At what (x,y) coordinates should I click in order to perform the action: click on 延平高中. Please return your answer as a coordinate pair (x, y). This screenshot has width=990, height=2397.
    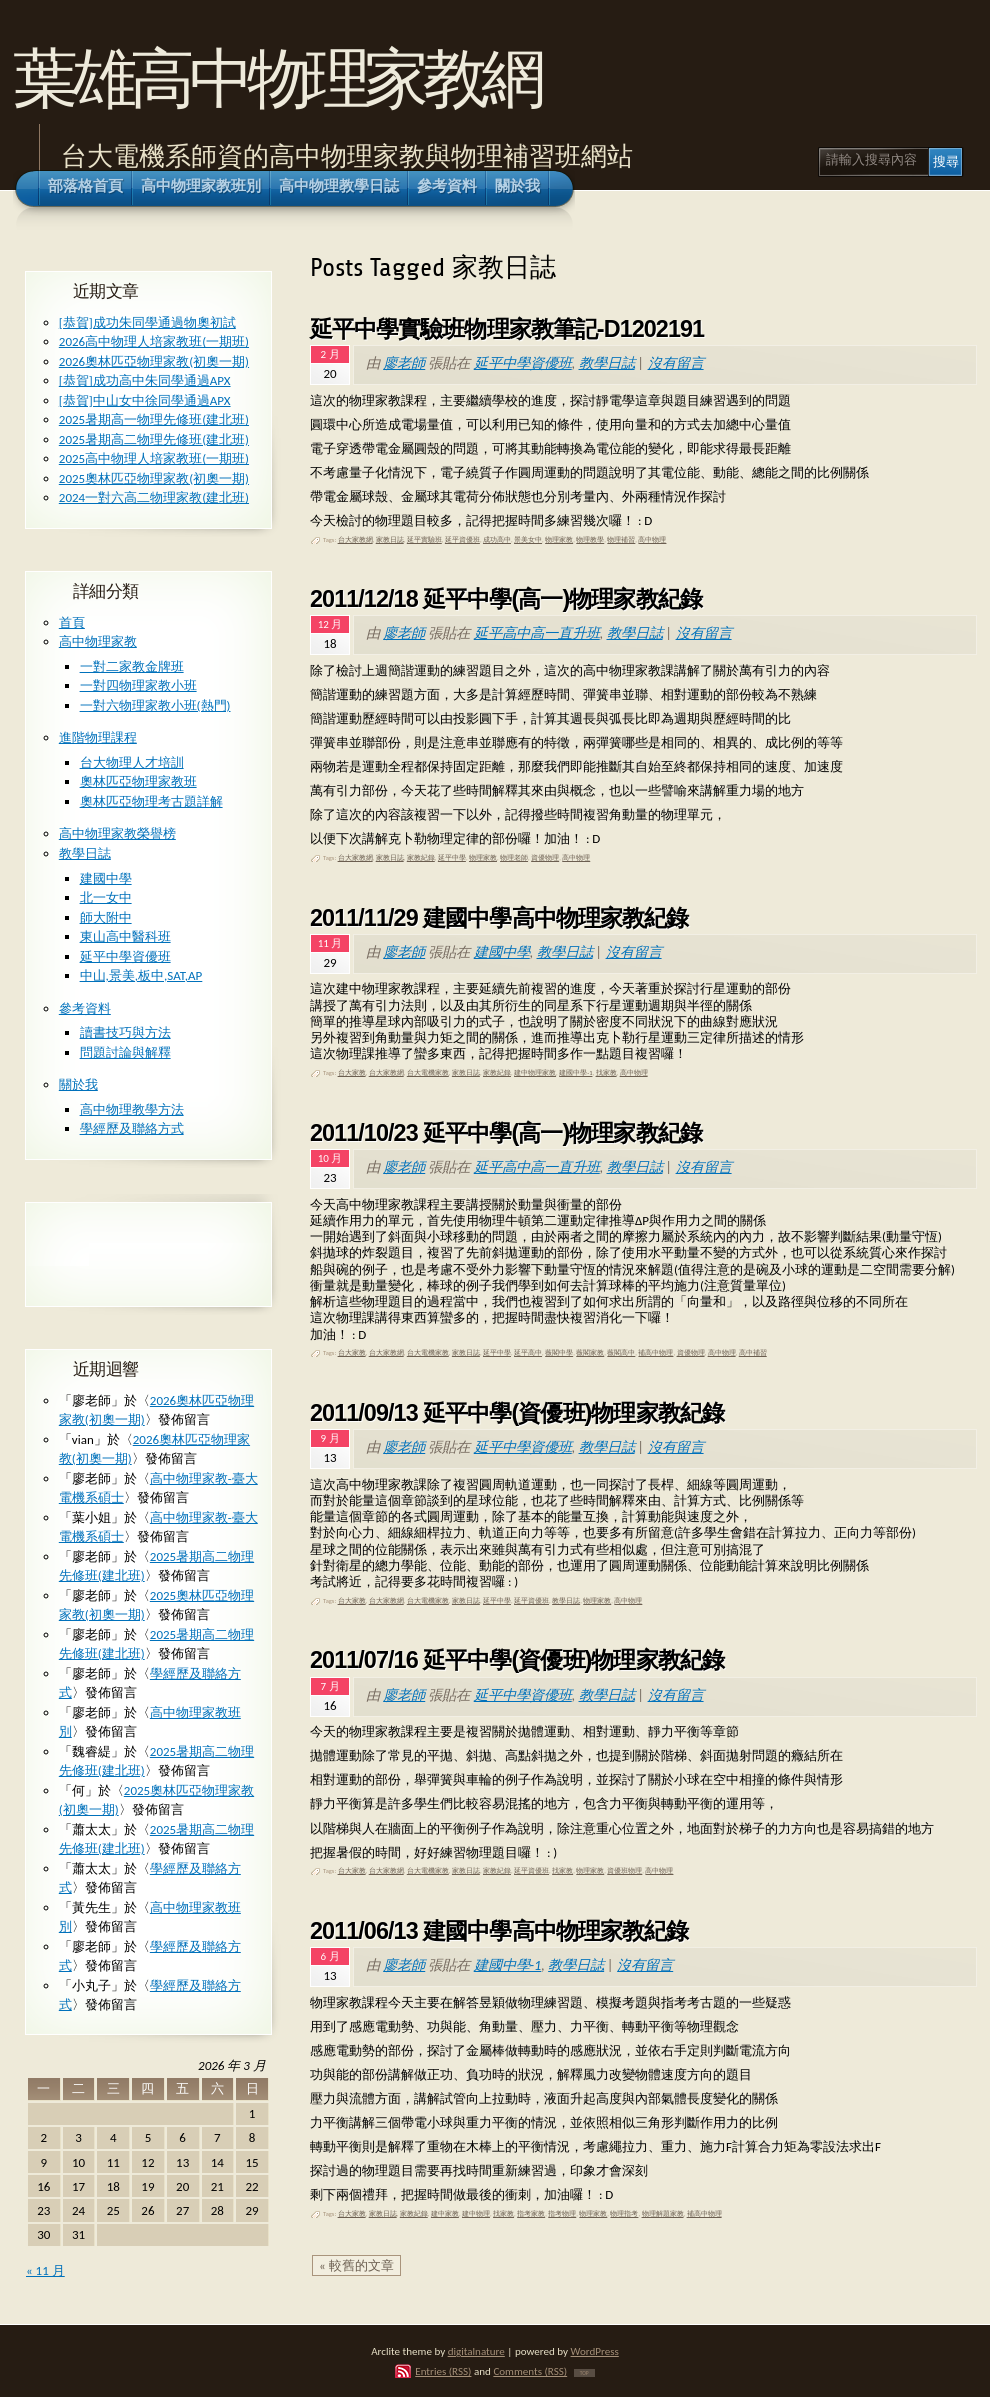
    Looking at the image, I should click on (528, 1353).